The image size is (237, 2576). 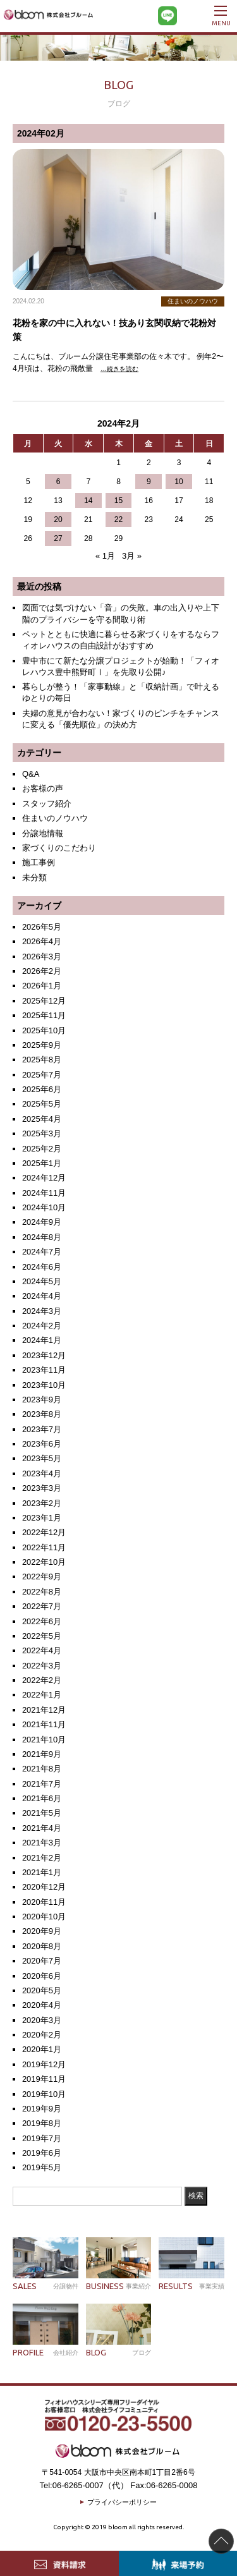 I want to click on 2025年6月, so click(x=41, y=1089).